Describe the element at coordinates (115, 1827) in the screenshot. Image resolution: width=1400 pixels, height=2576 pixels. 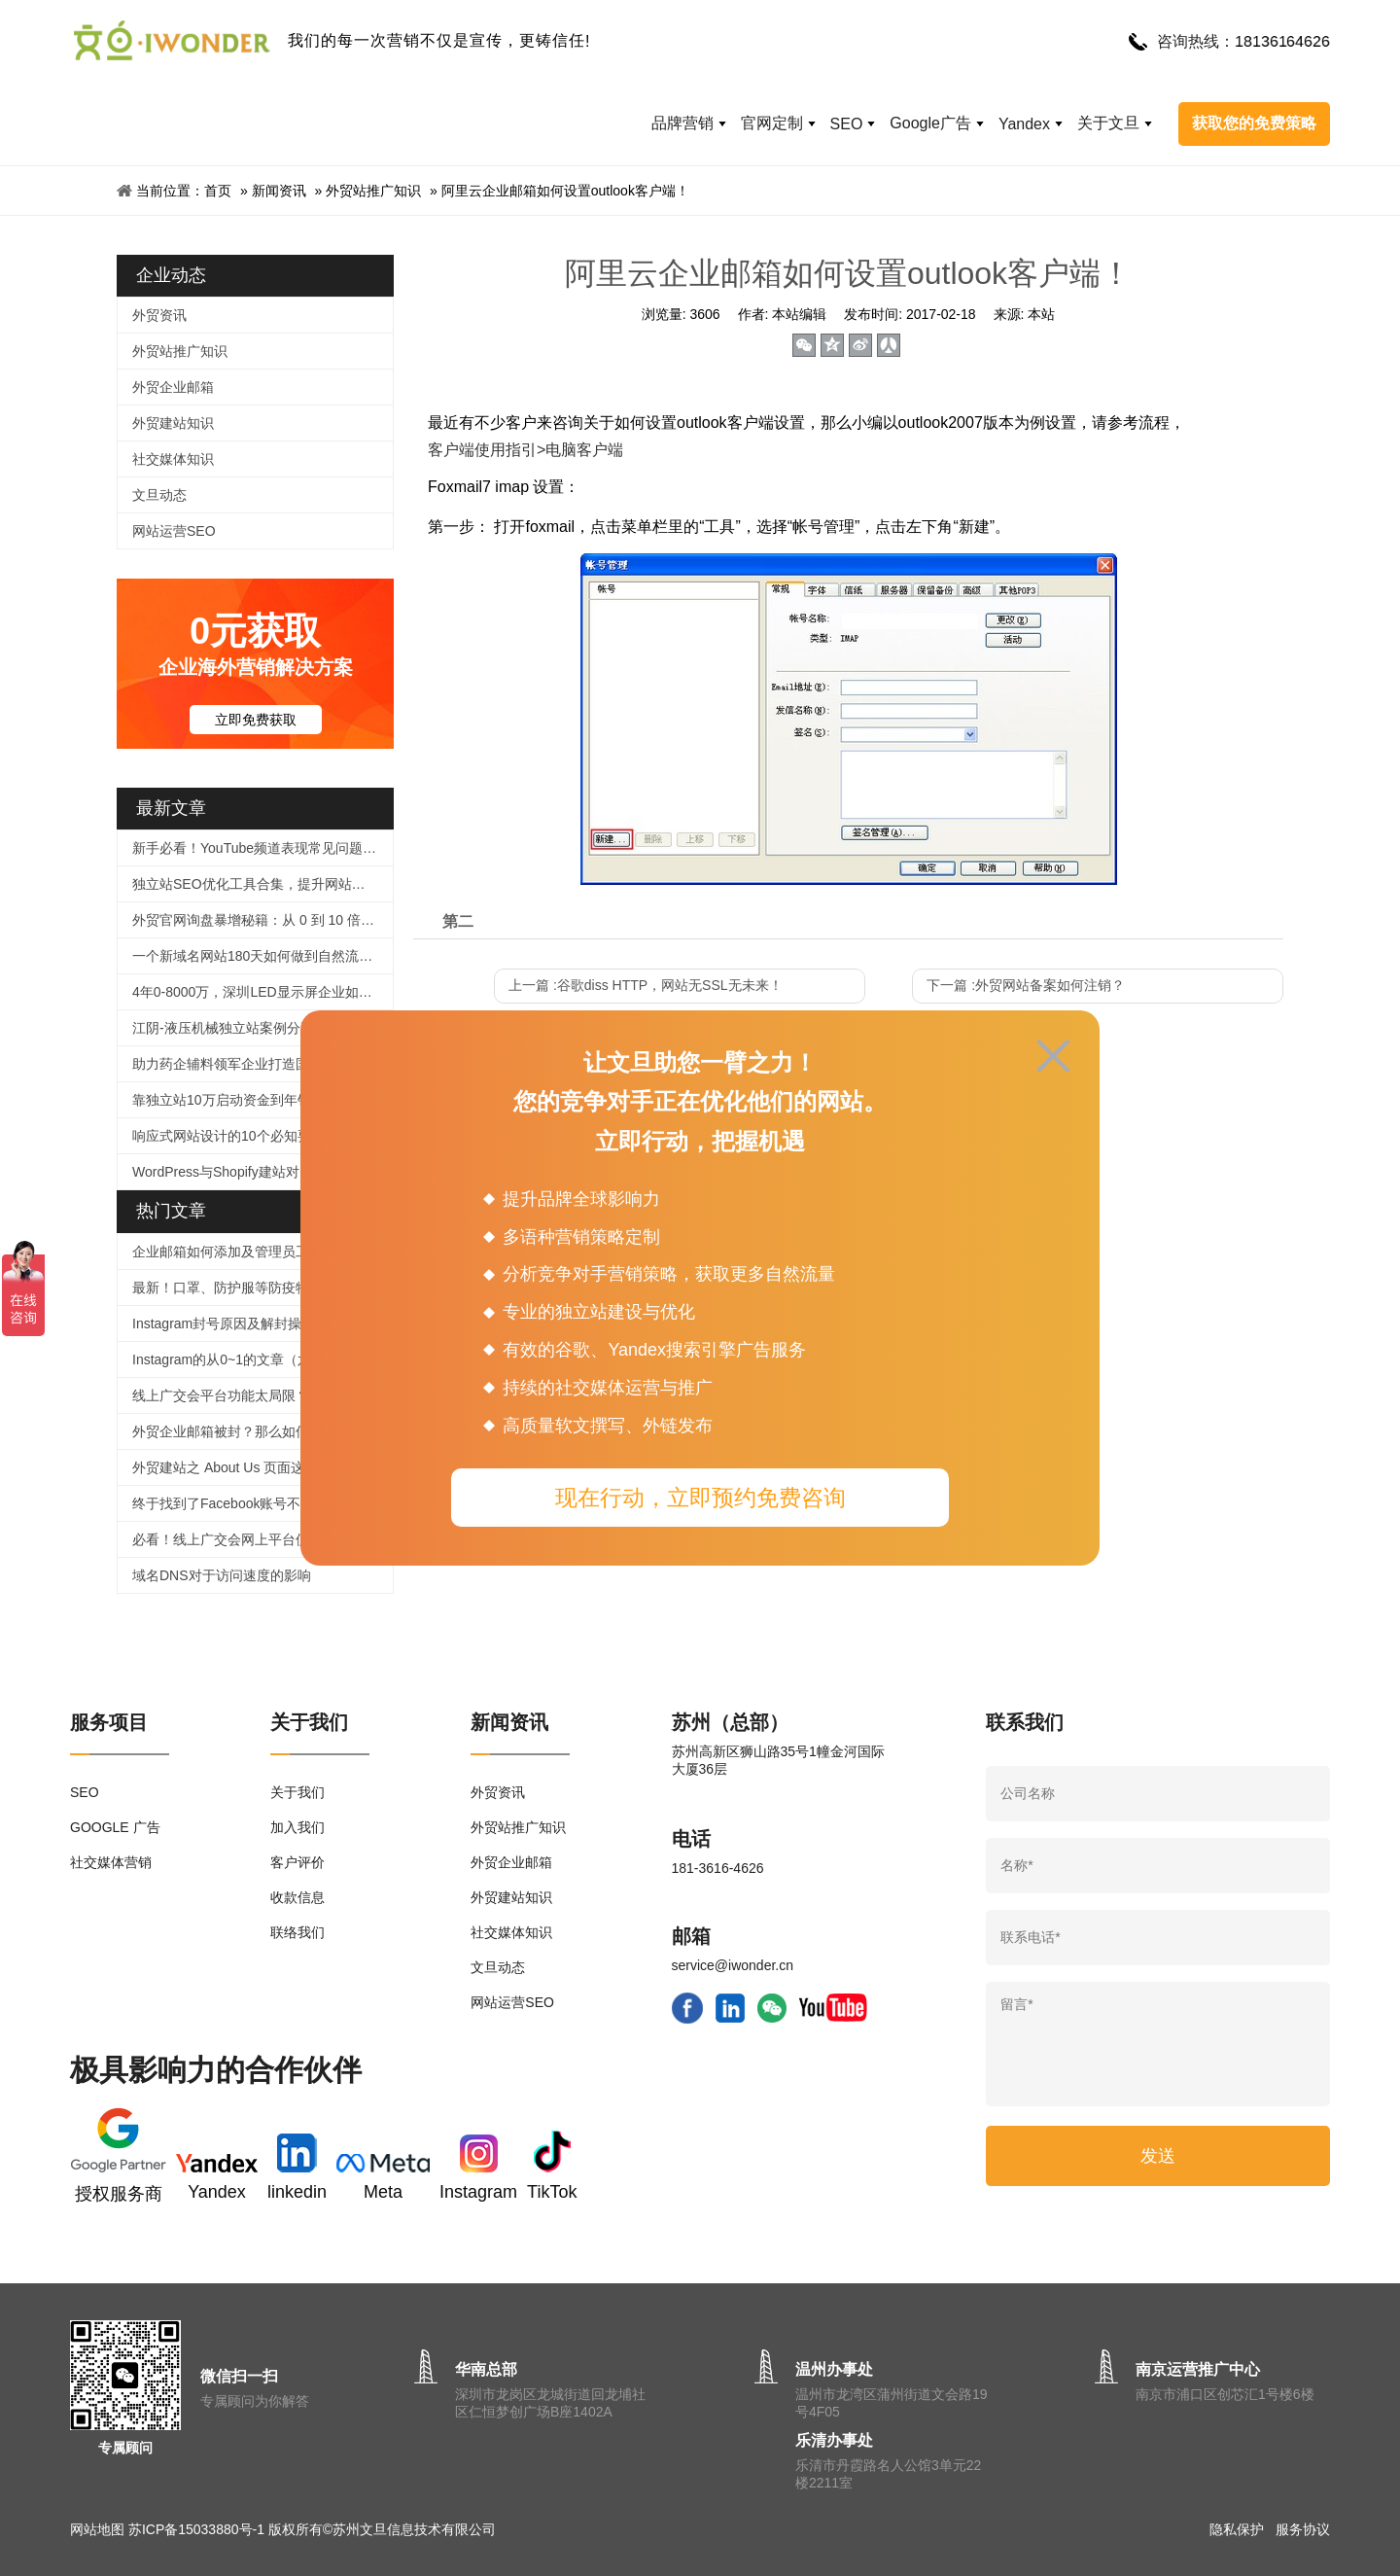
I see `GOOGLE 广告` at that location.